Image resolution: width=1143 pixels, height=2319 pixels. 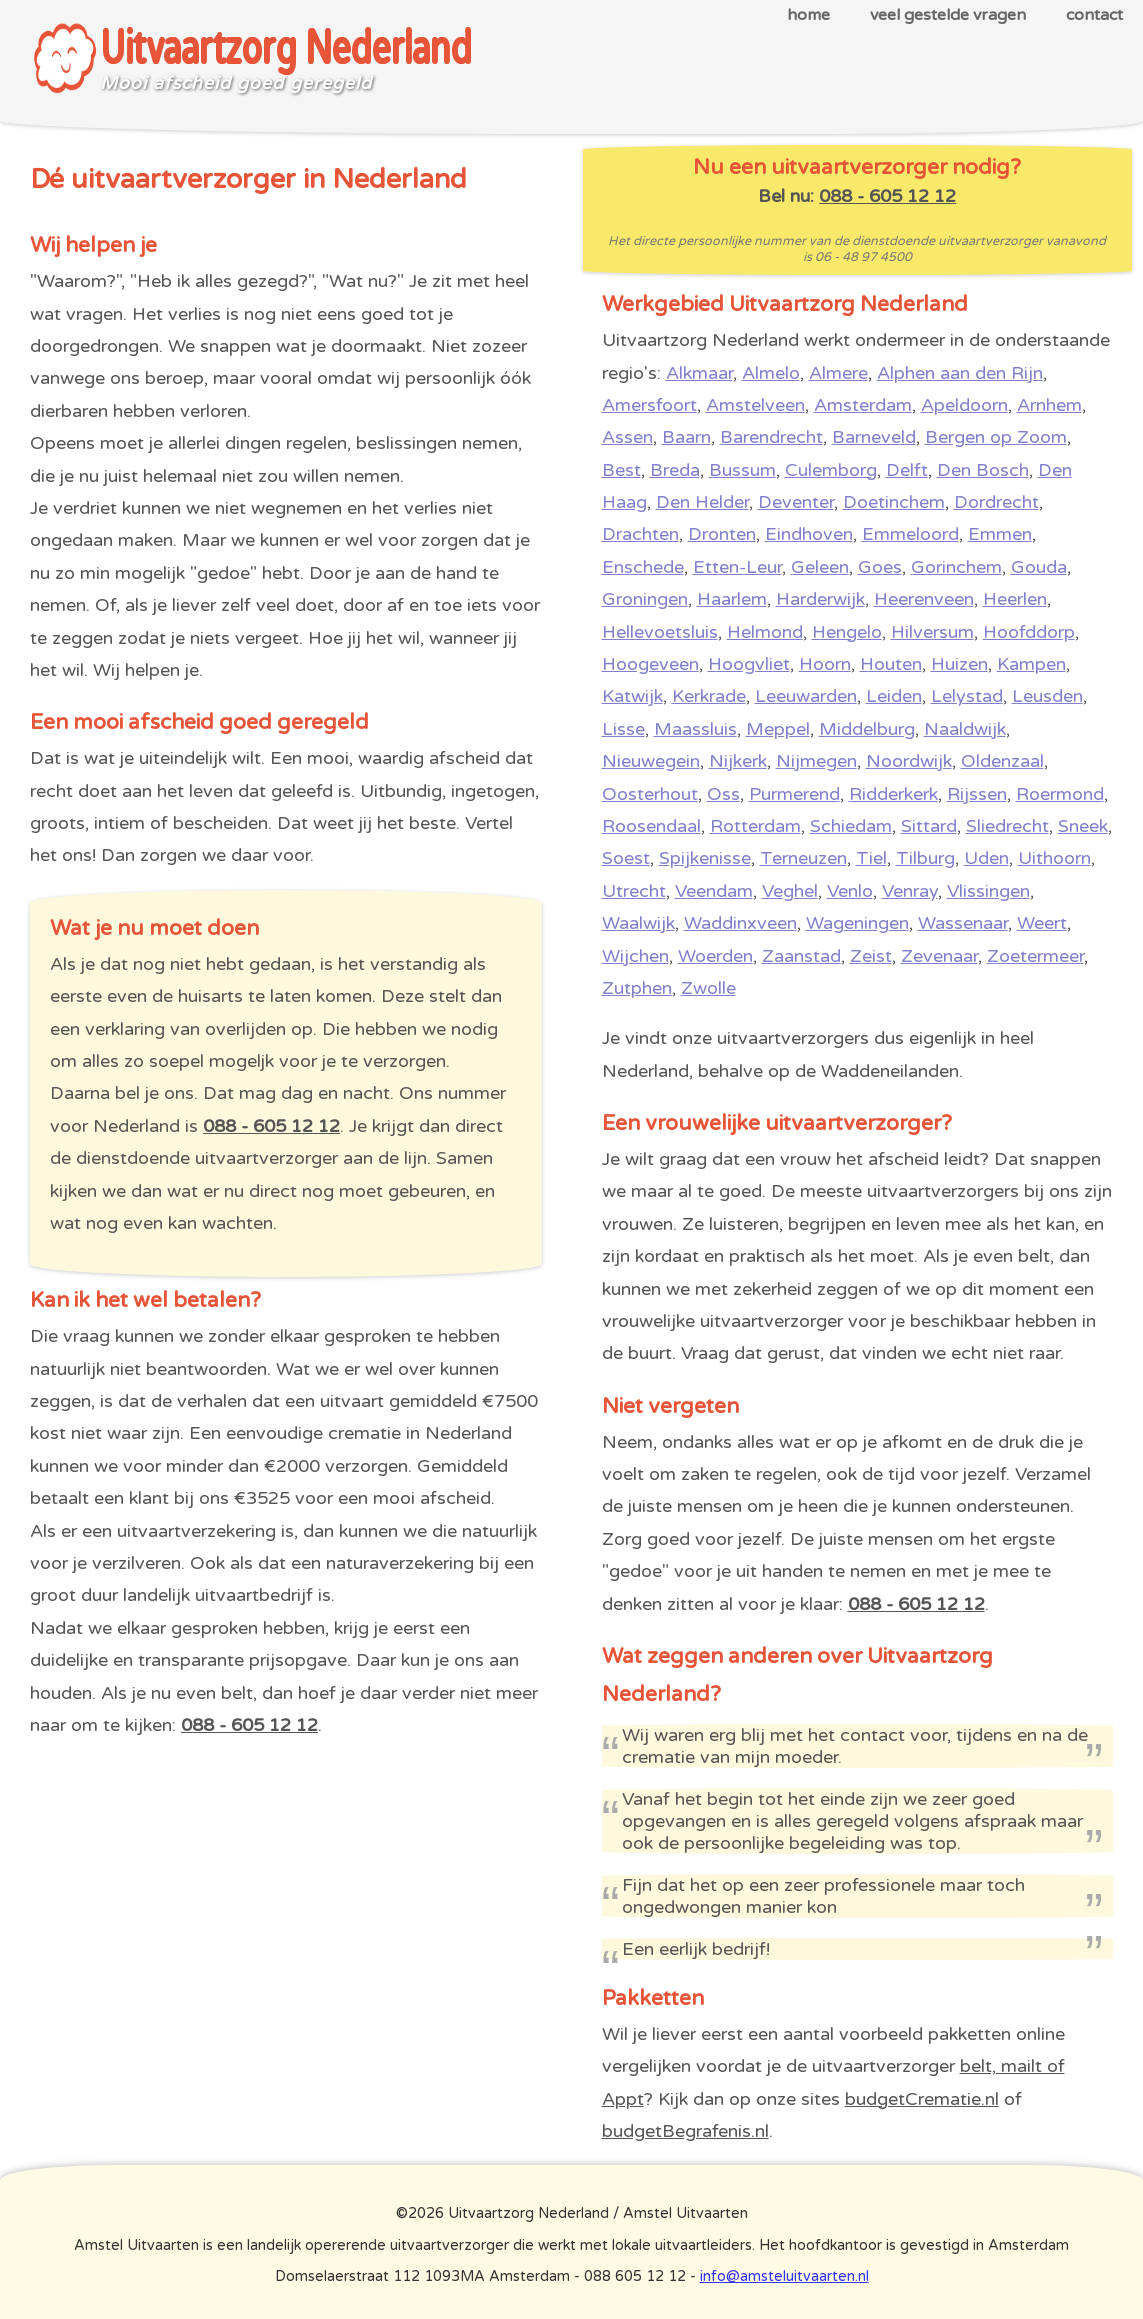 I want to click on Zwolle, so click(x=708, y=988).